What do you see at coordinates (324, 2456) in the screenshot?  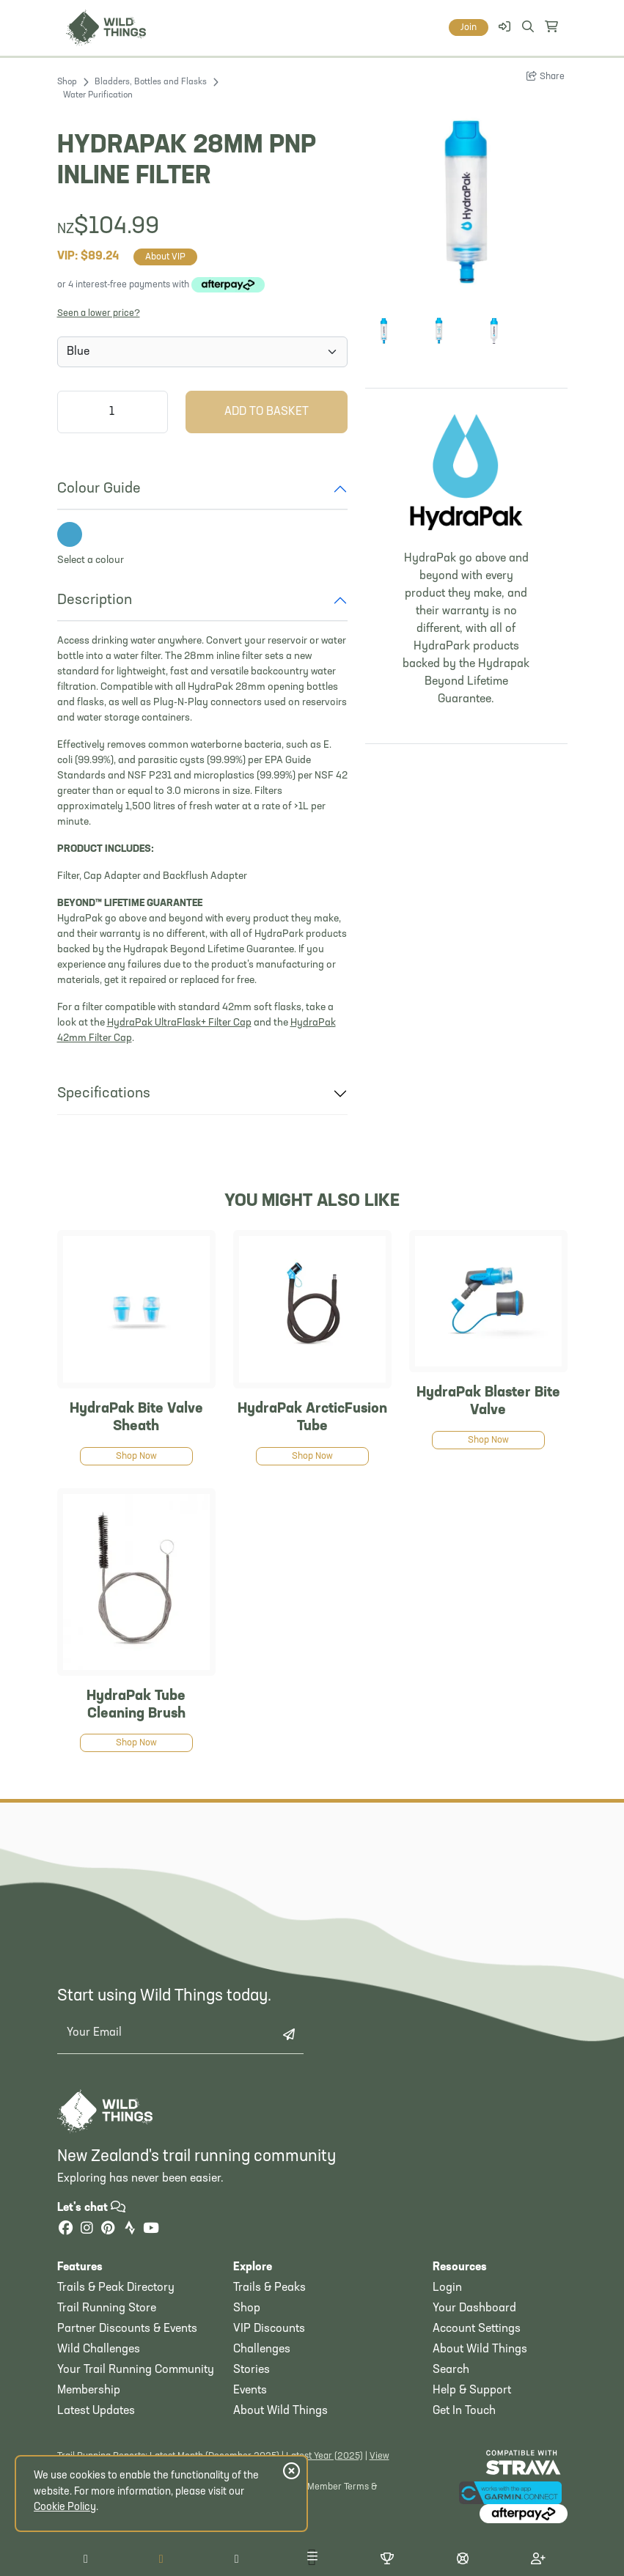 I see `Latest Year (2025)` at bounding box center [324, 2456].